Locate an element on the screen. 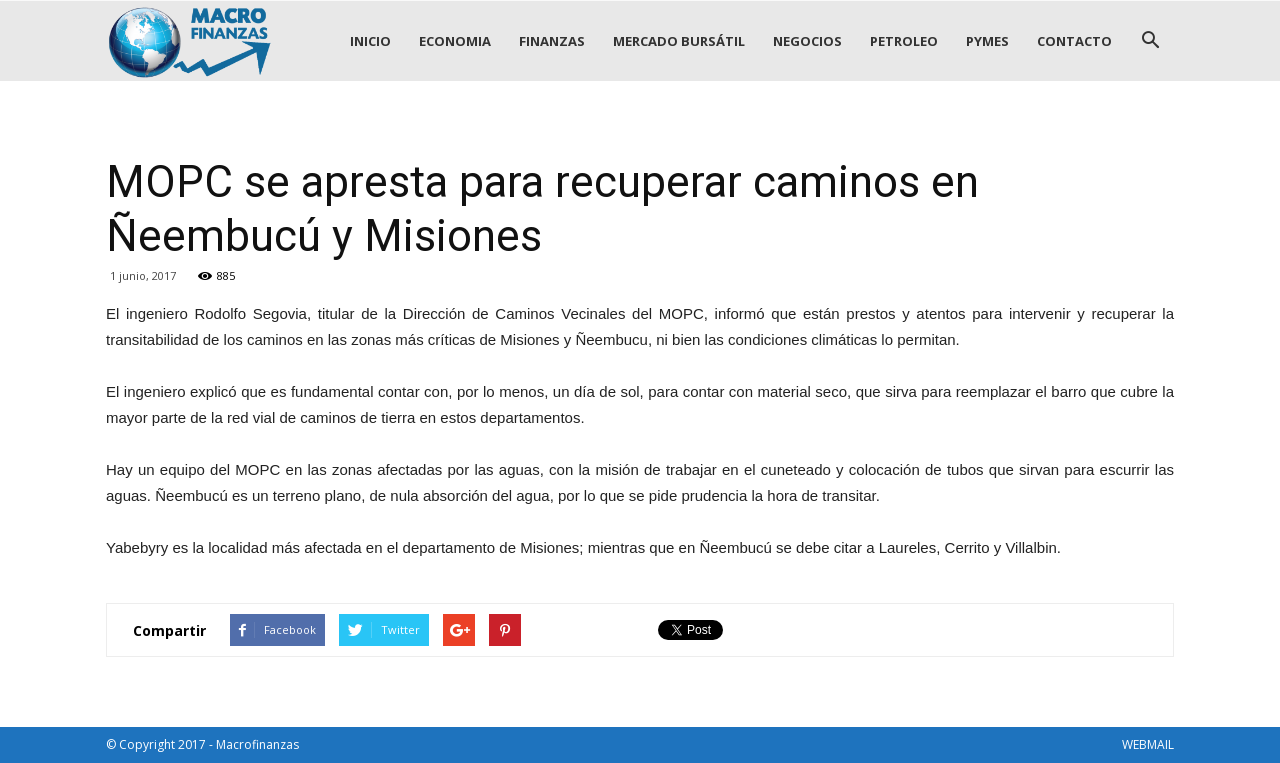 The width and height of the screenshot is (1280, 763). MERCADO BURSÁTIL is located at coordinates (679, 41).